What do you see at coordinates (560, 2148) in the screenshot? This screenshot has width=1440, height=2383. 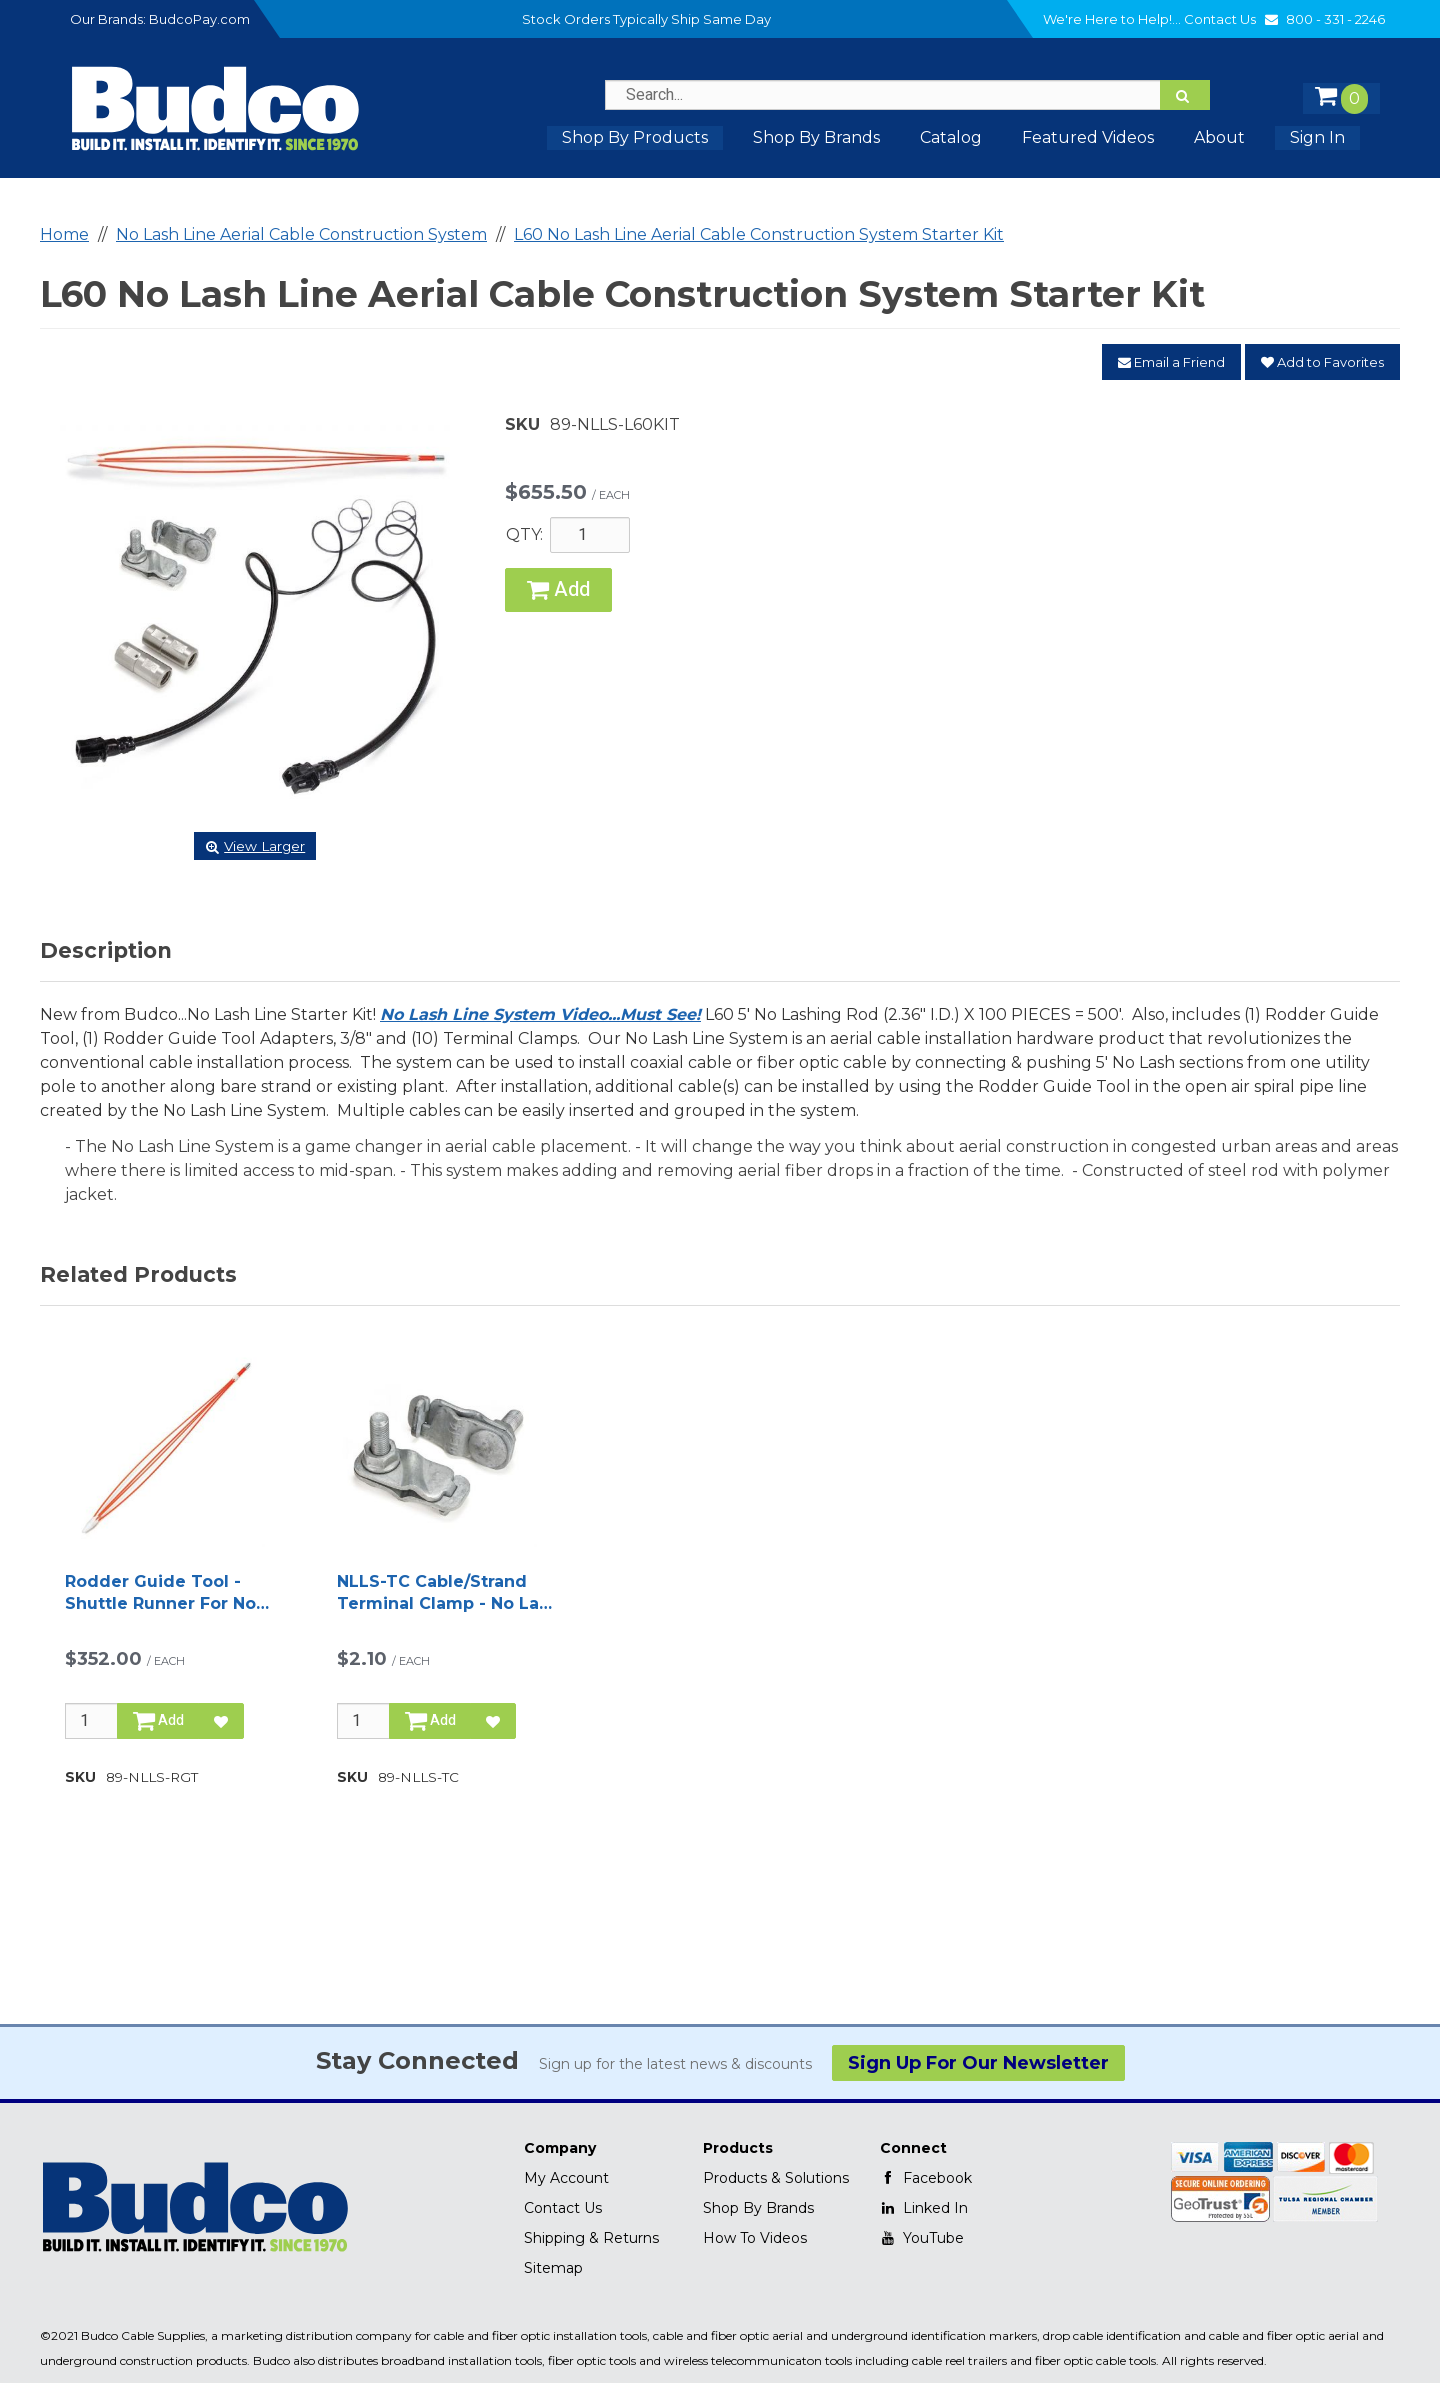 I see `Company` at bounding box center [560, 2148].